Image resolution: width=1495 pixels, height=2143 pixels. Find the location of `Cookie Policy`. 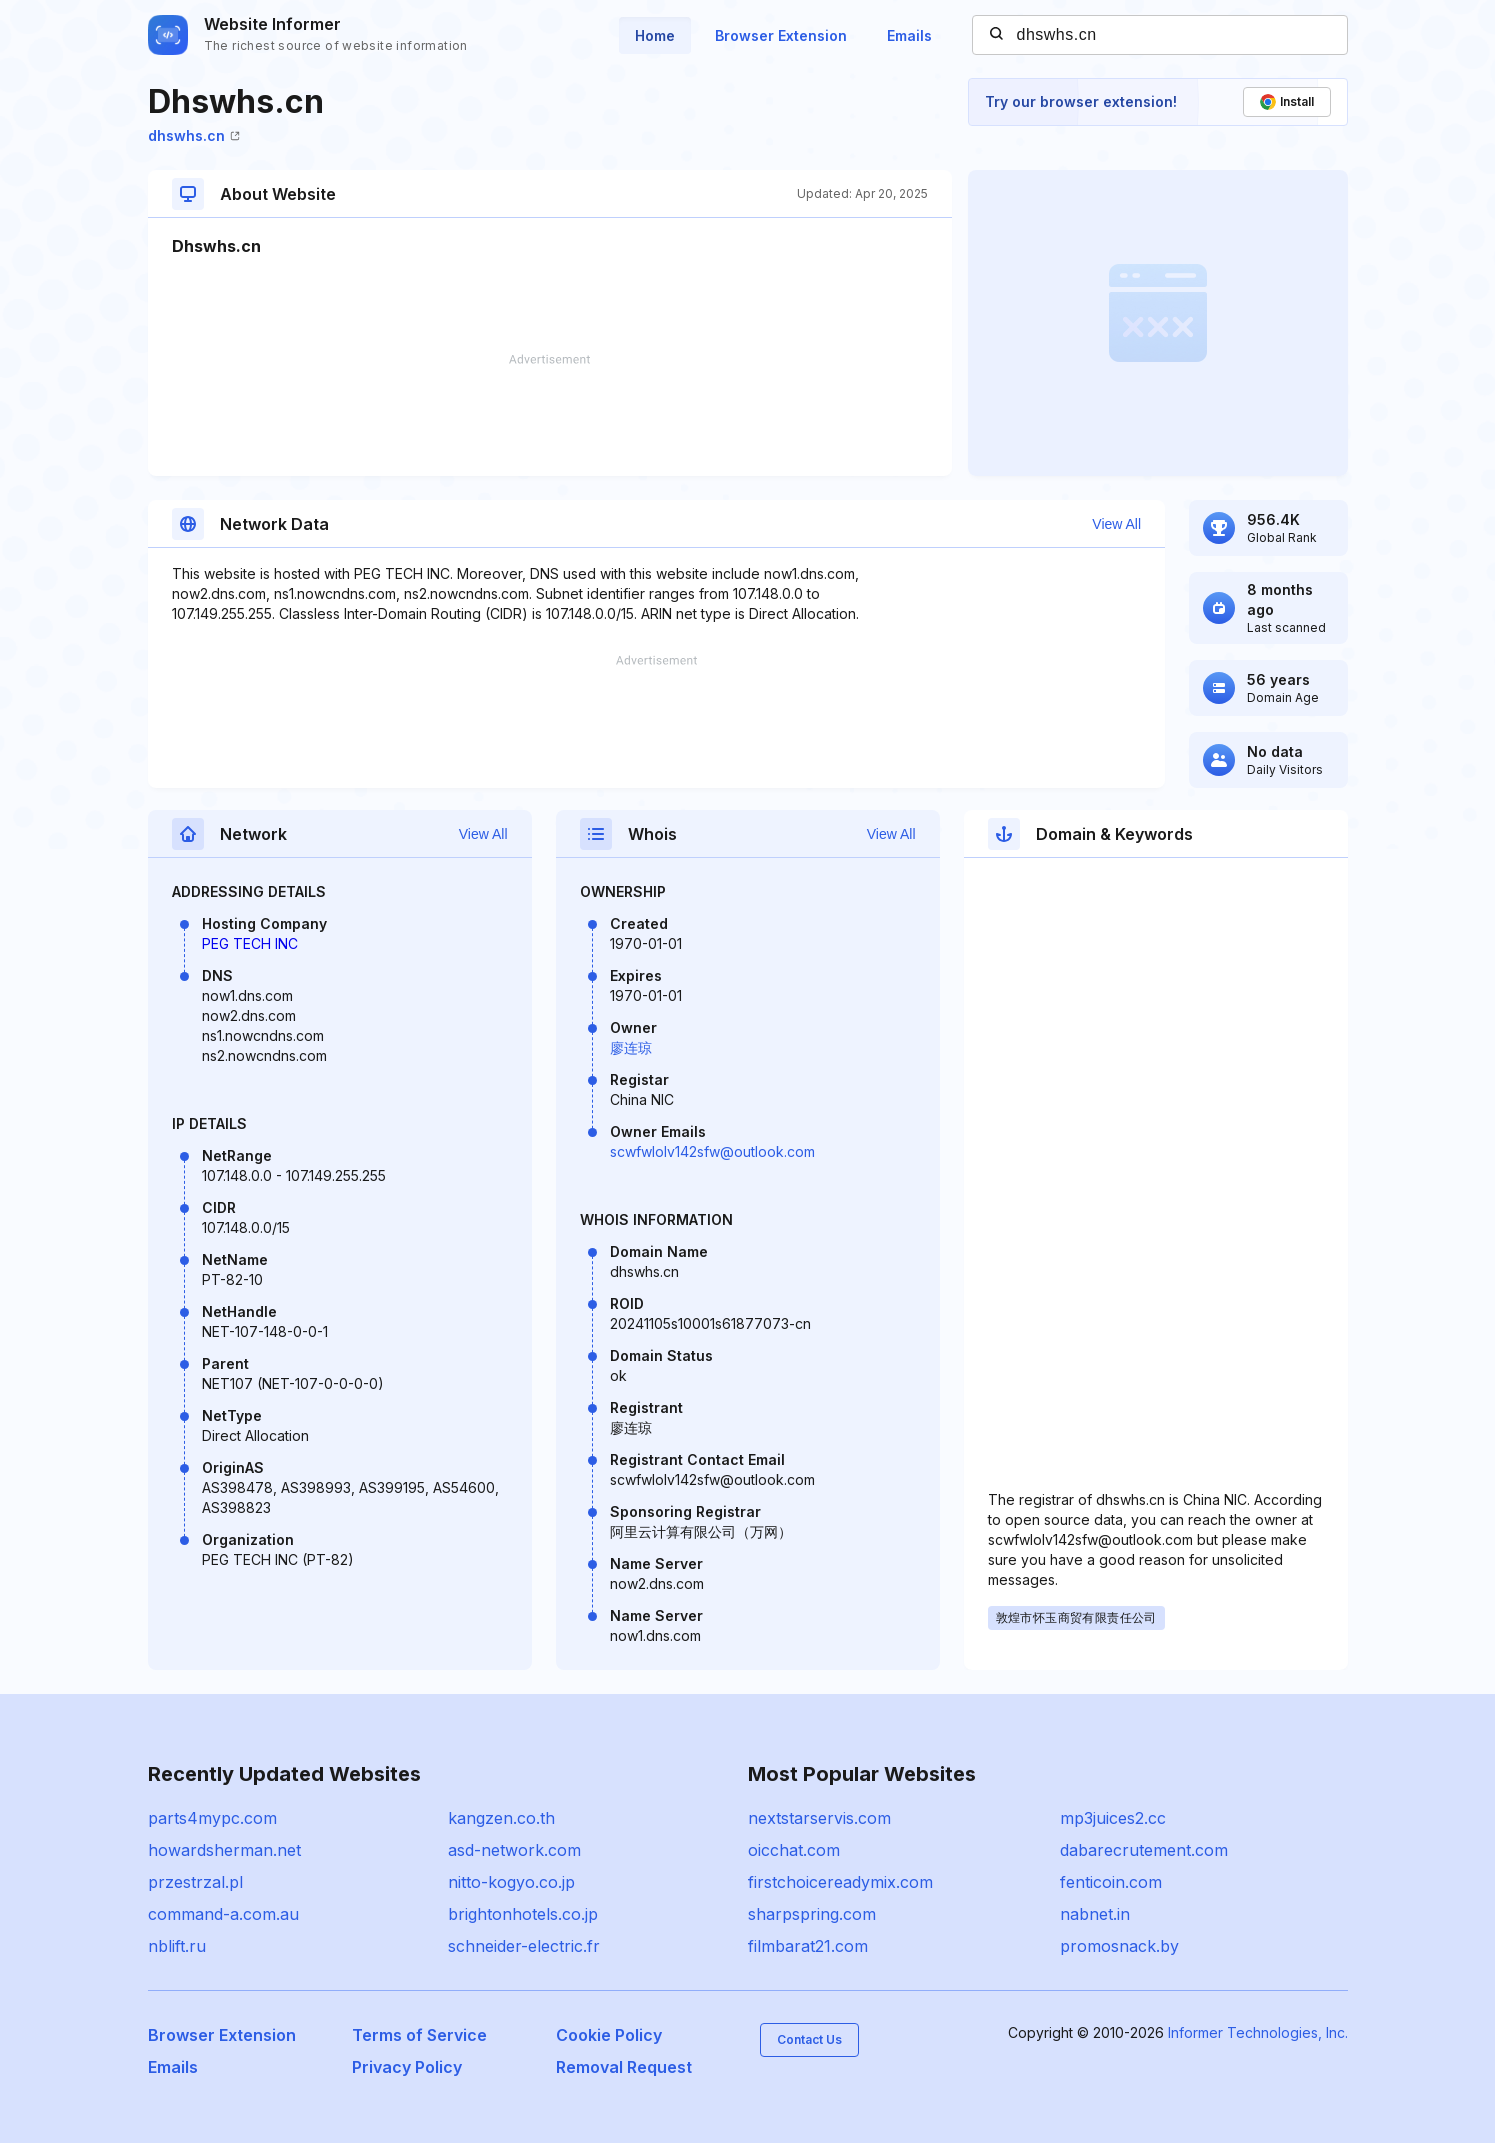

Cookie Policy is located at coordinates (609, 2035).